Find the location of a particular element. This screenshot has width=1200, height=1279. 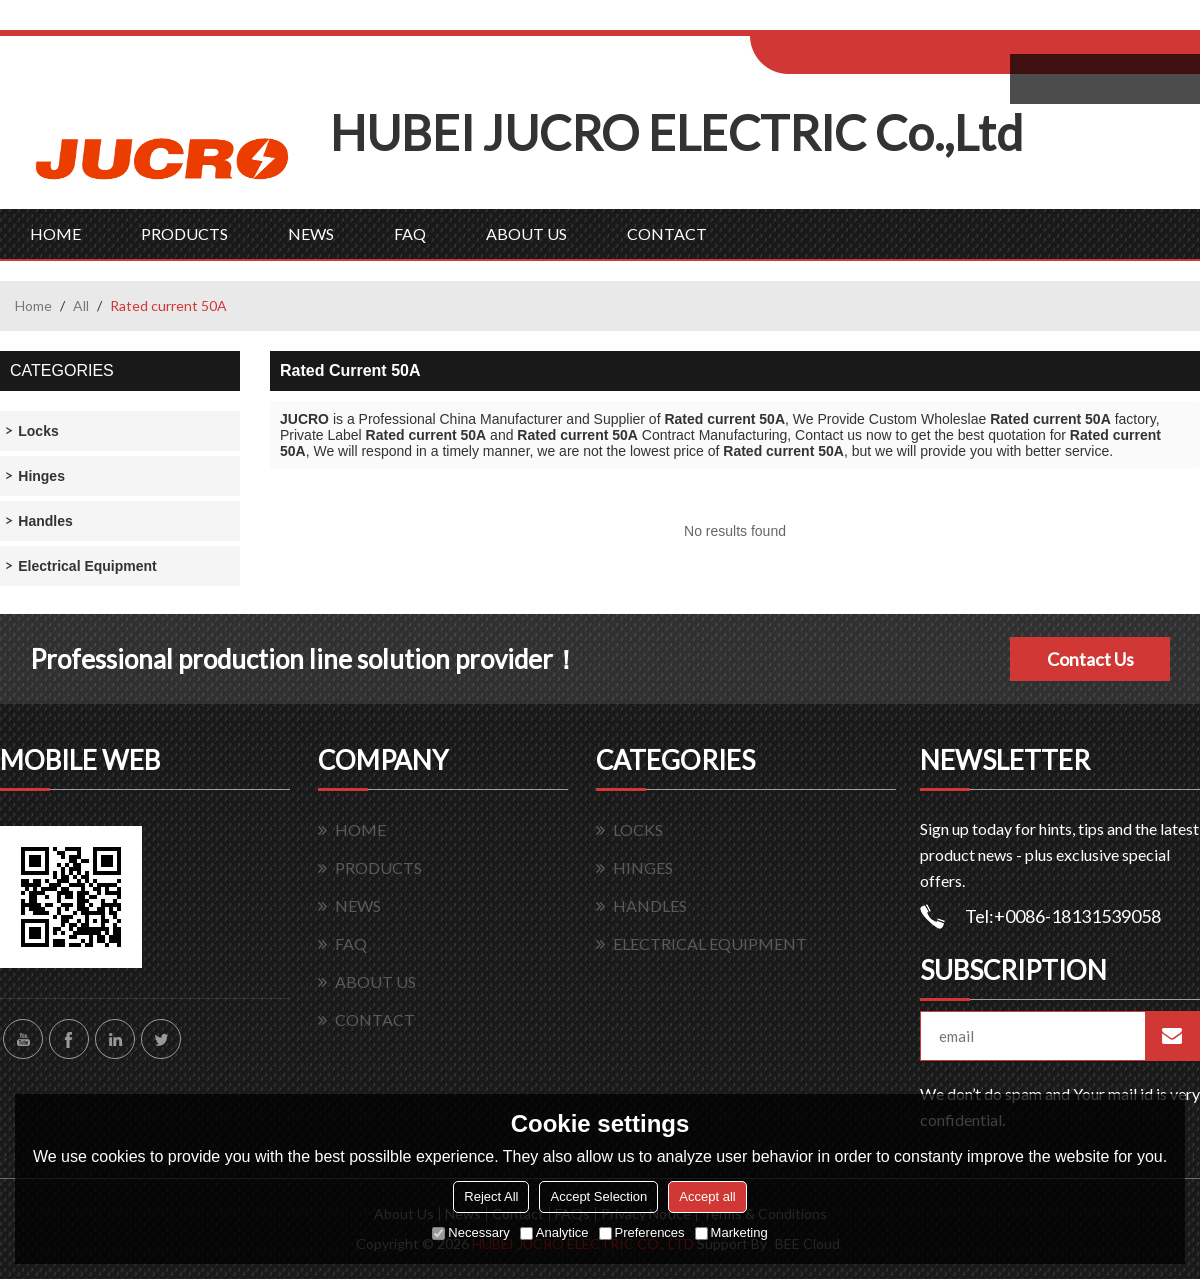

Preferences is located at coordinates (642, 1232).